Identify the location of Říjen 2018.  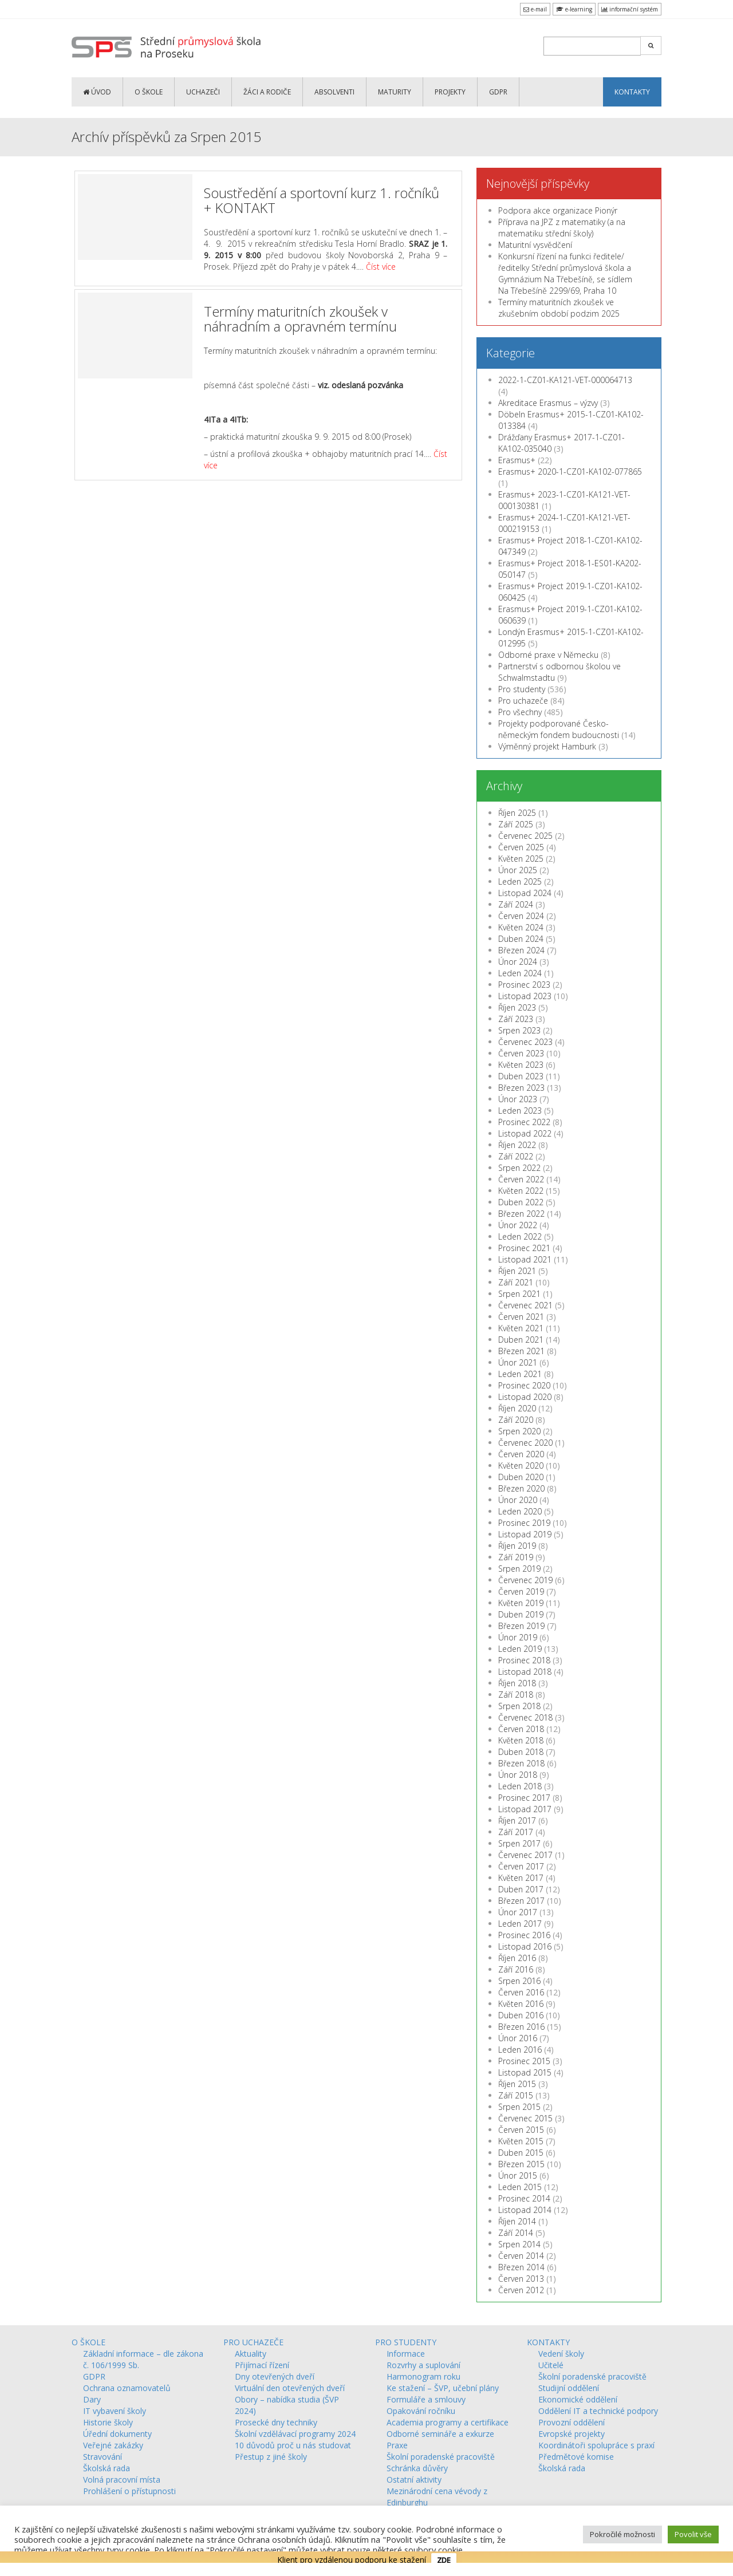
(517, 1683).